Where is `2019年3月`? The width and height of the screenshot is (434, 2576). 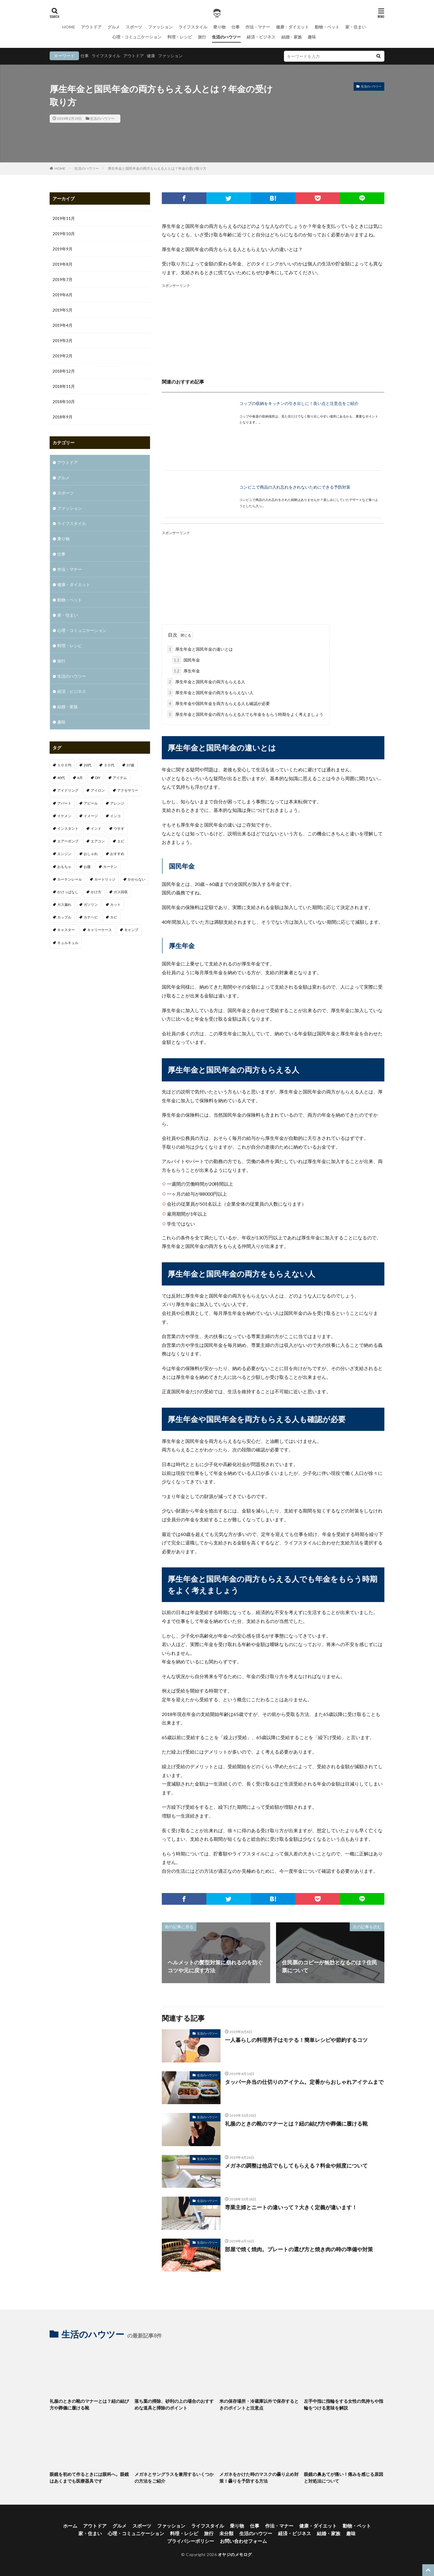 2019年3月 is located at coordinates (63, 340).